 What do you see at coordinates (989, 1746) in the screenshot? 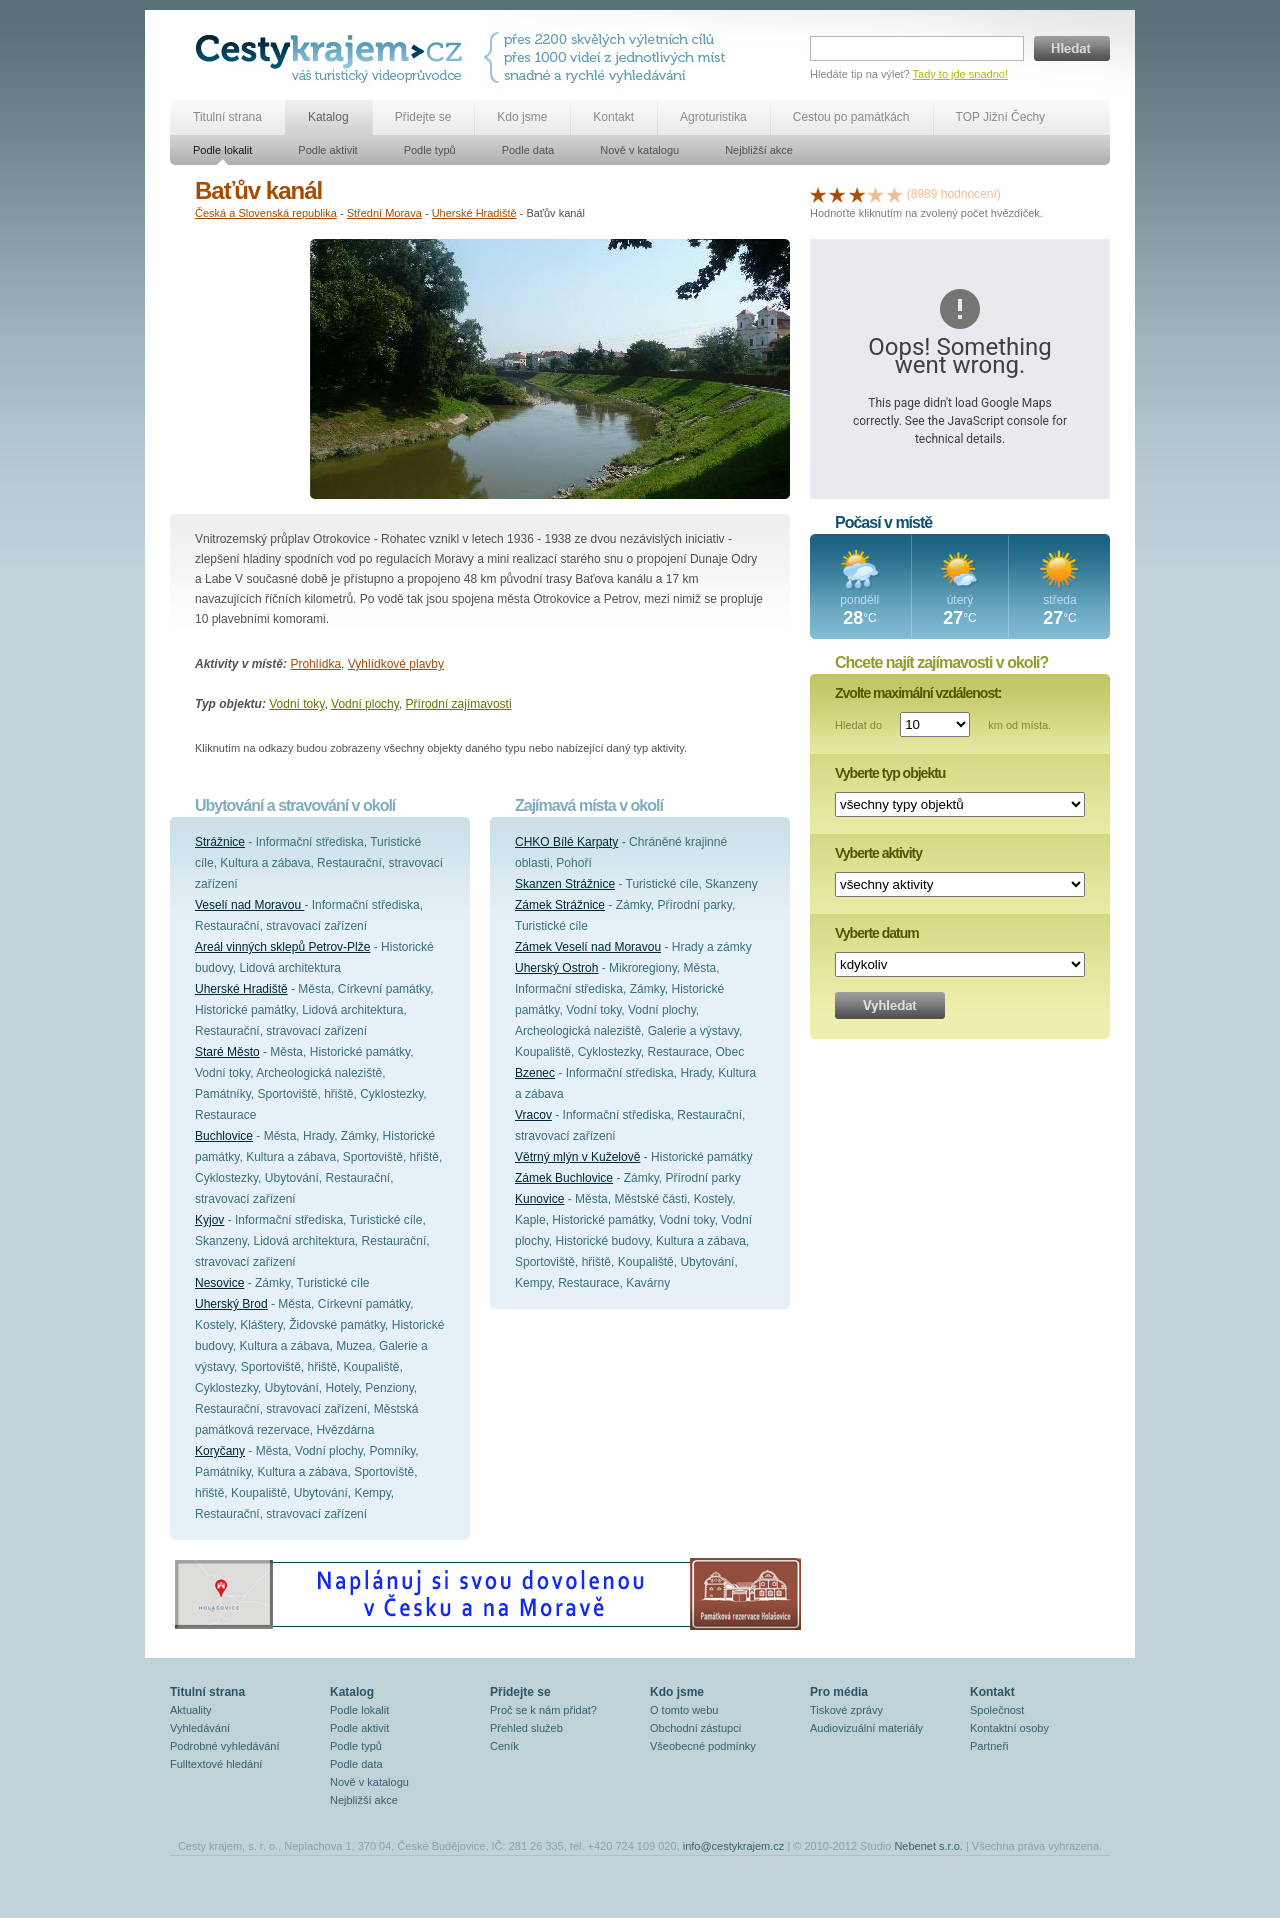
I see `Partneři` at bounding box center [989, 1746].